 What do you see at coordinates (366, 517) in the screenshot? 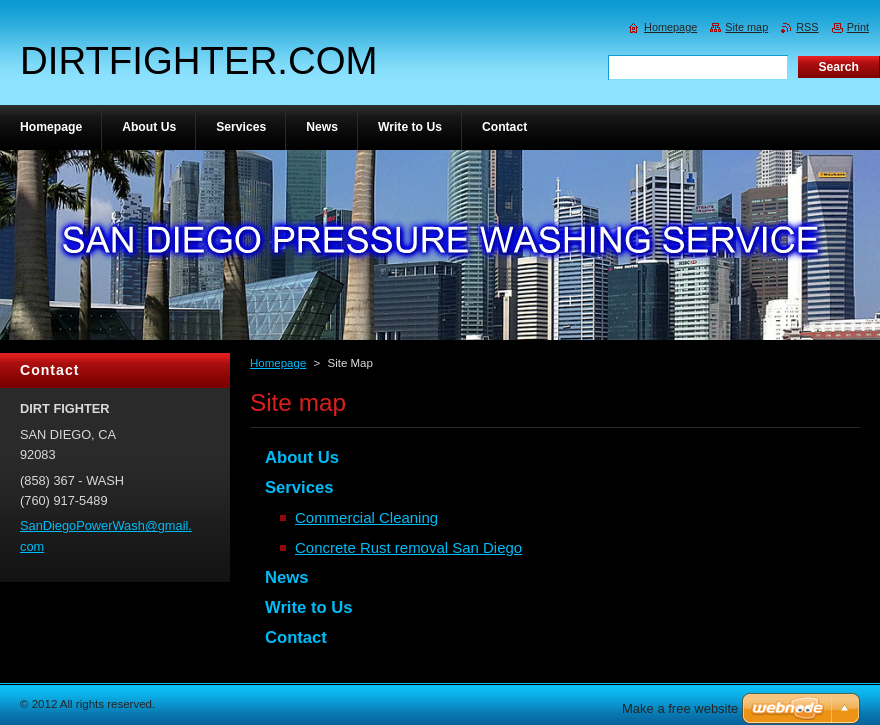
I see `Commercial Cleaning` at bounding box center [366, 517].